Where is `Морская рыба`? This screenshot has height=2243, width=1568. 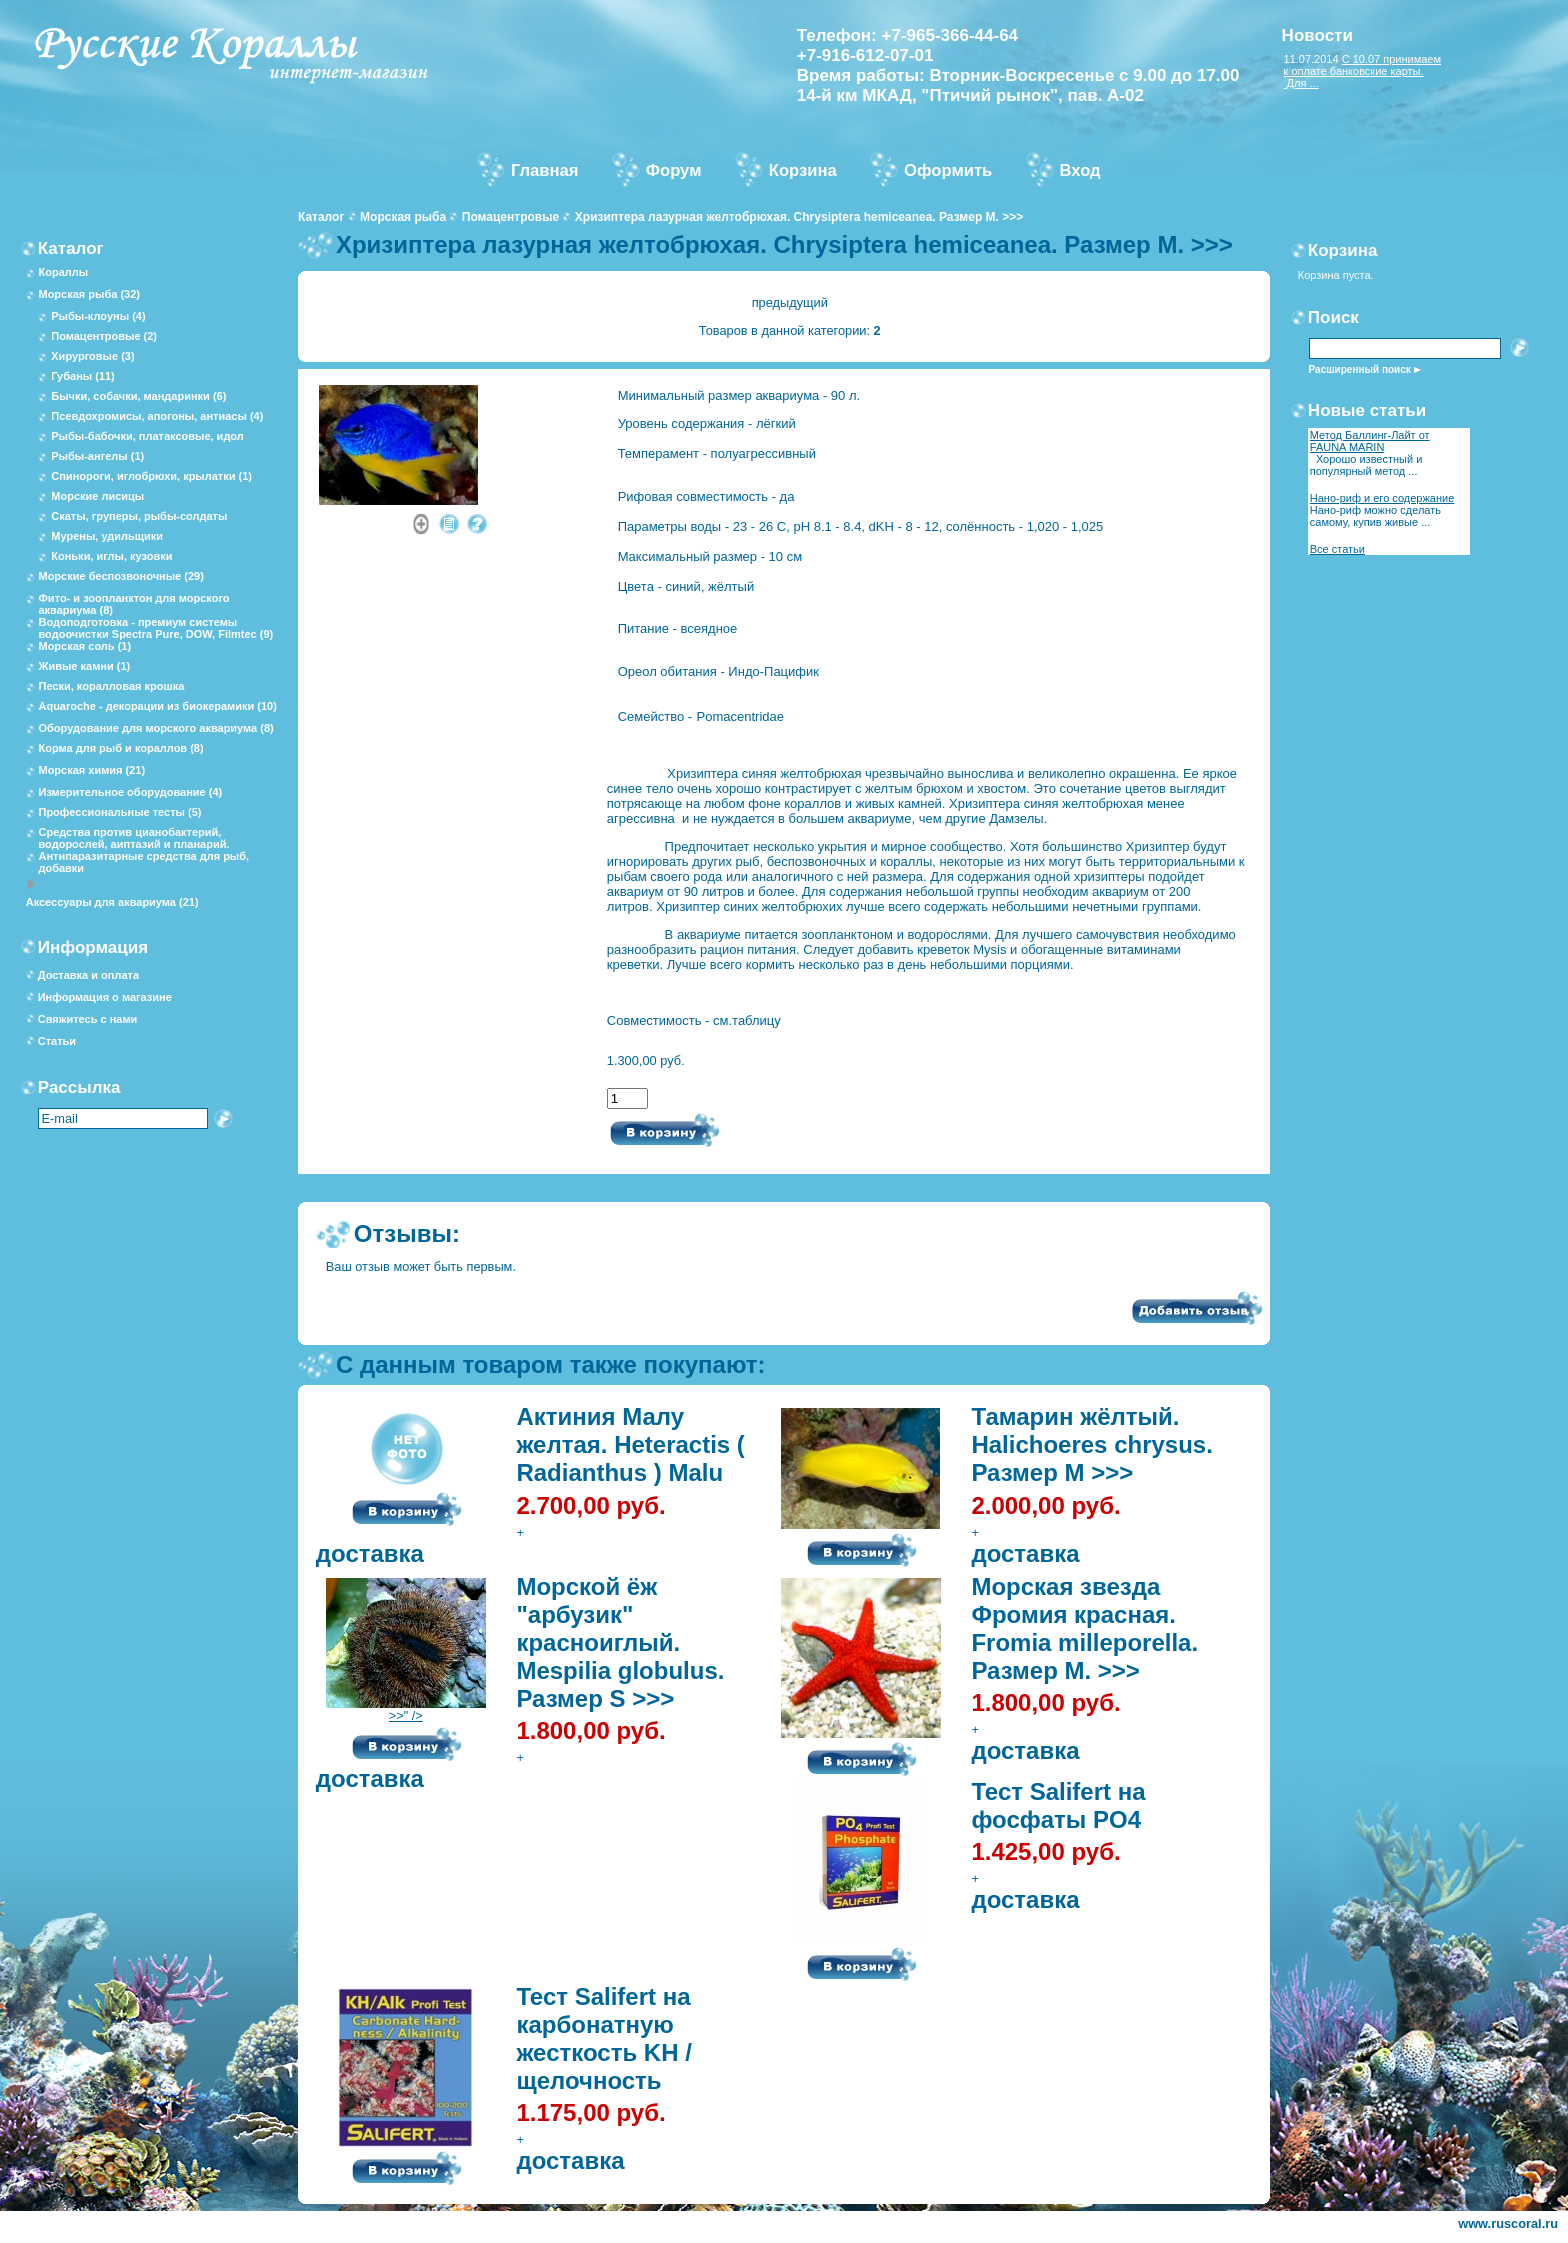 Морская рыба is located at coordinates (403, 217).